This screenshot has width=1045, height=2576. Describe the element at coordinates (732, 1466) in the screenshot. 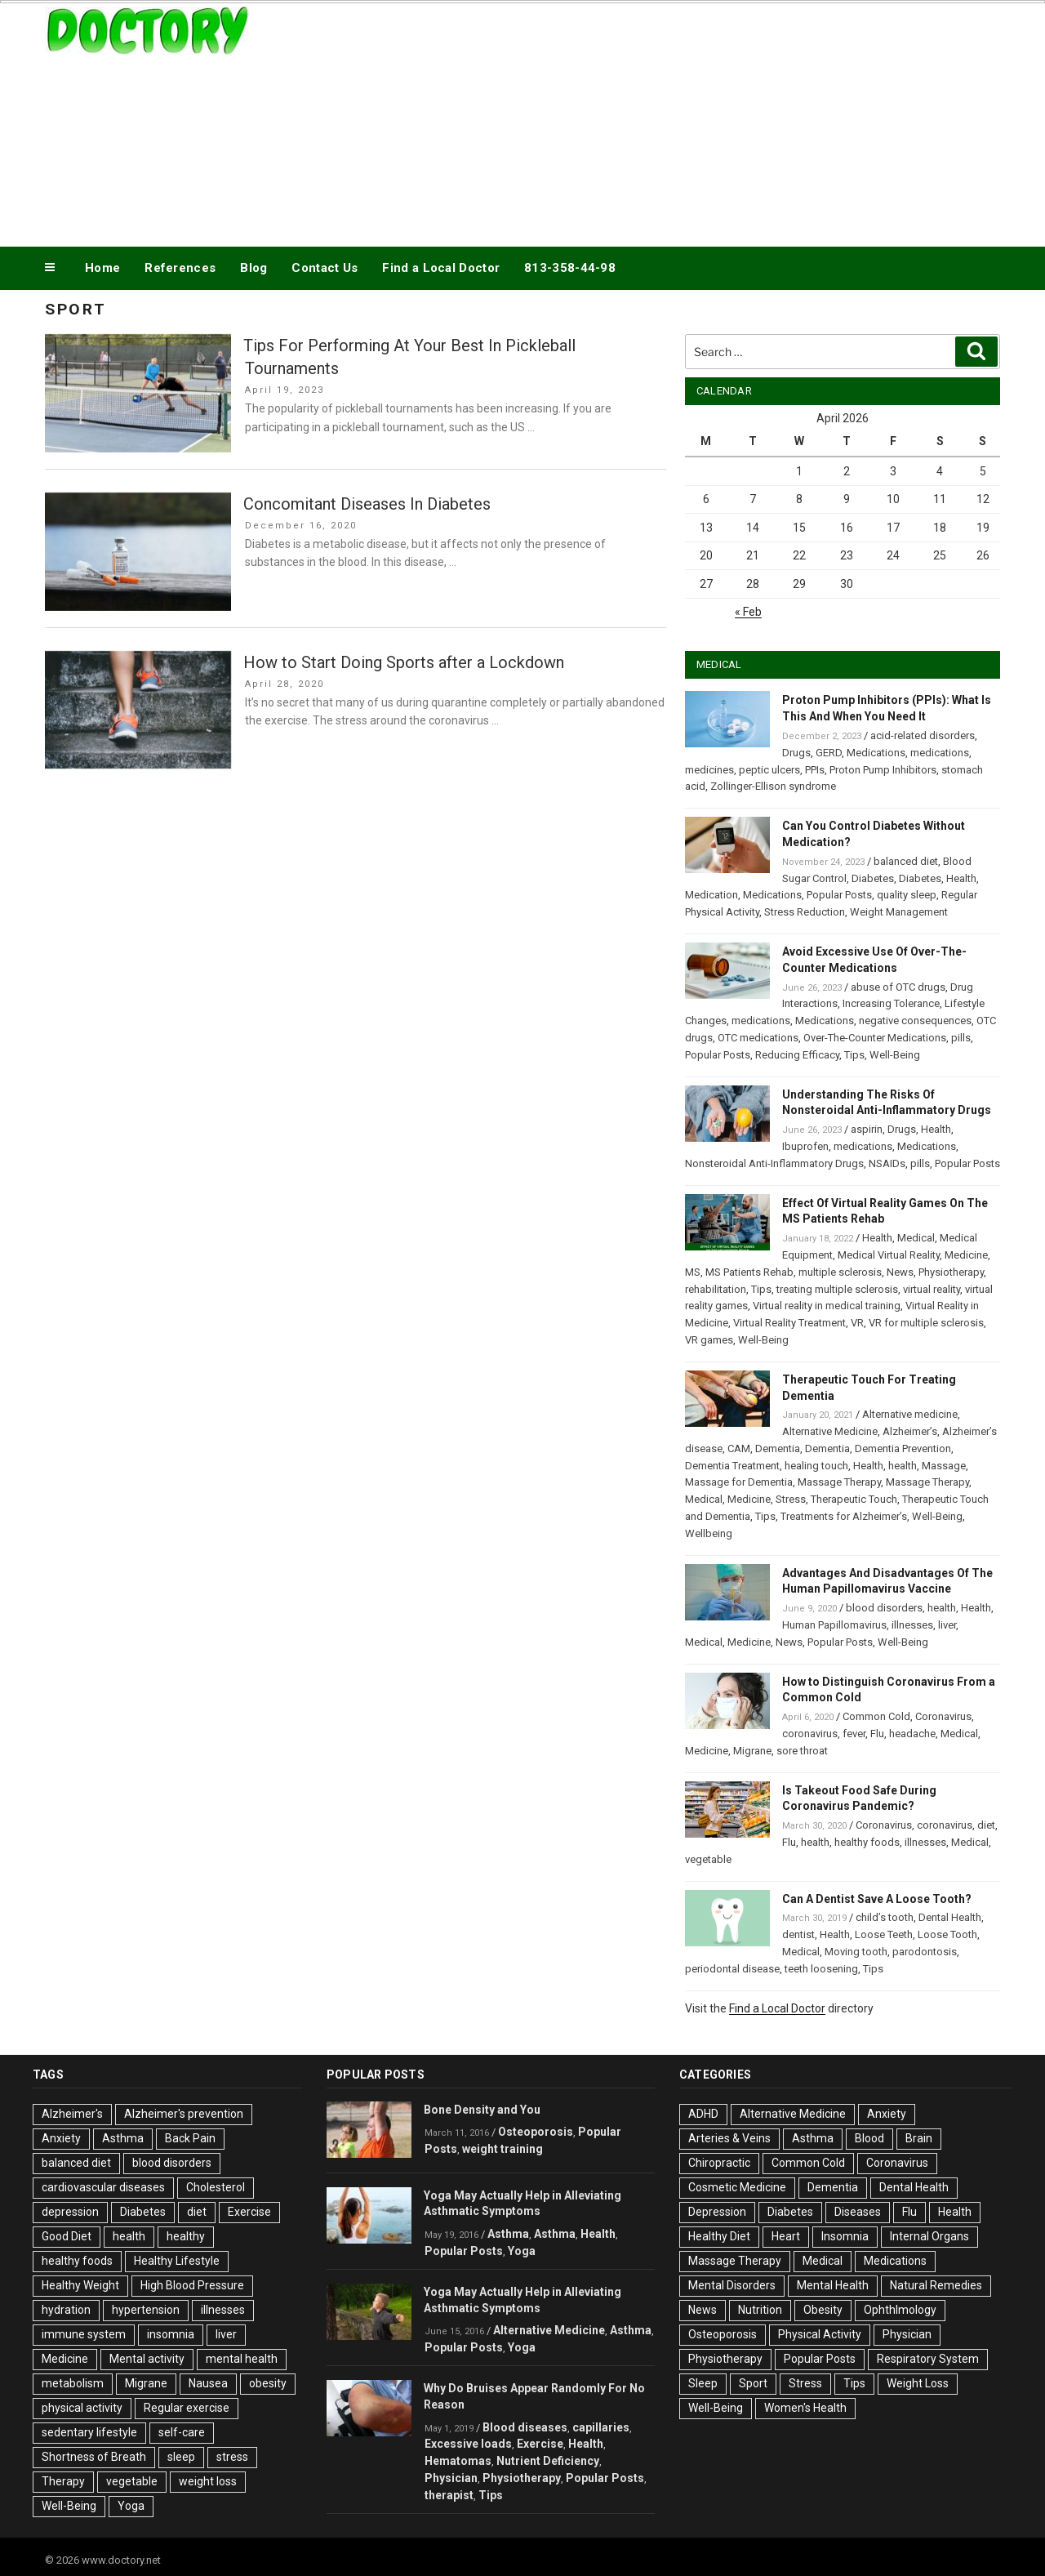

I see `Dementia Treatment` at that location.